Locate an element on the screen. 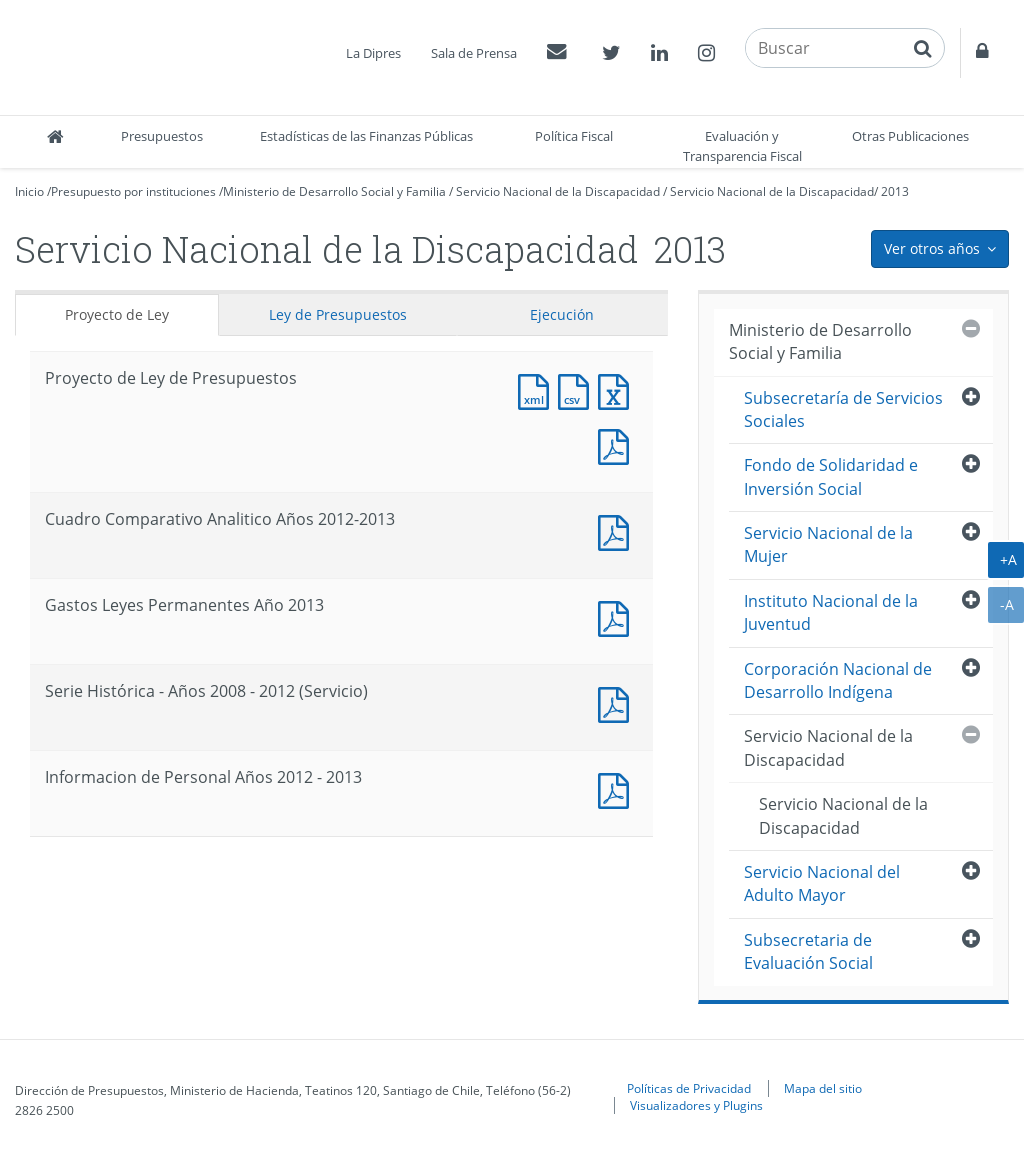 This screenshot has height=1160, width=1024. Estadísticas de las Finanzas Públicas is located at coordinates (366, 136).